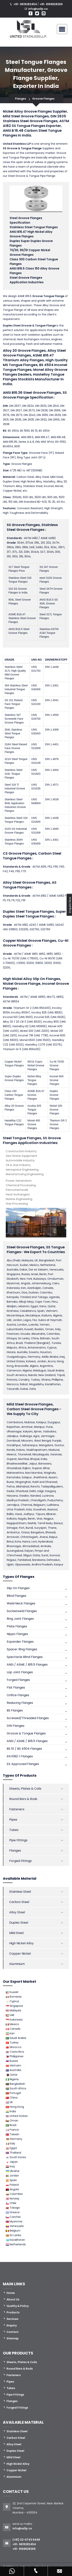  What do you see at coordinates (20, 1861) in the screenshot?
I see `Forged Fittings` at bounding box center [20, 1861].